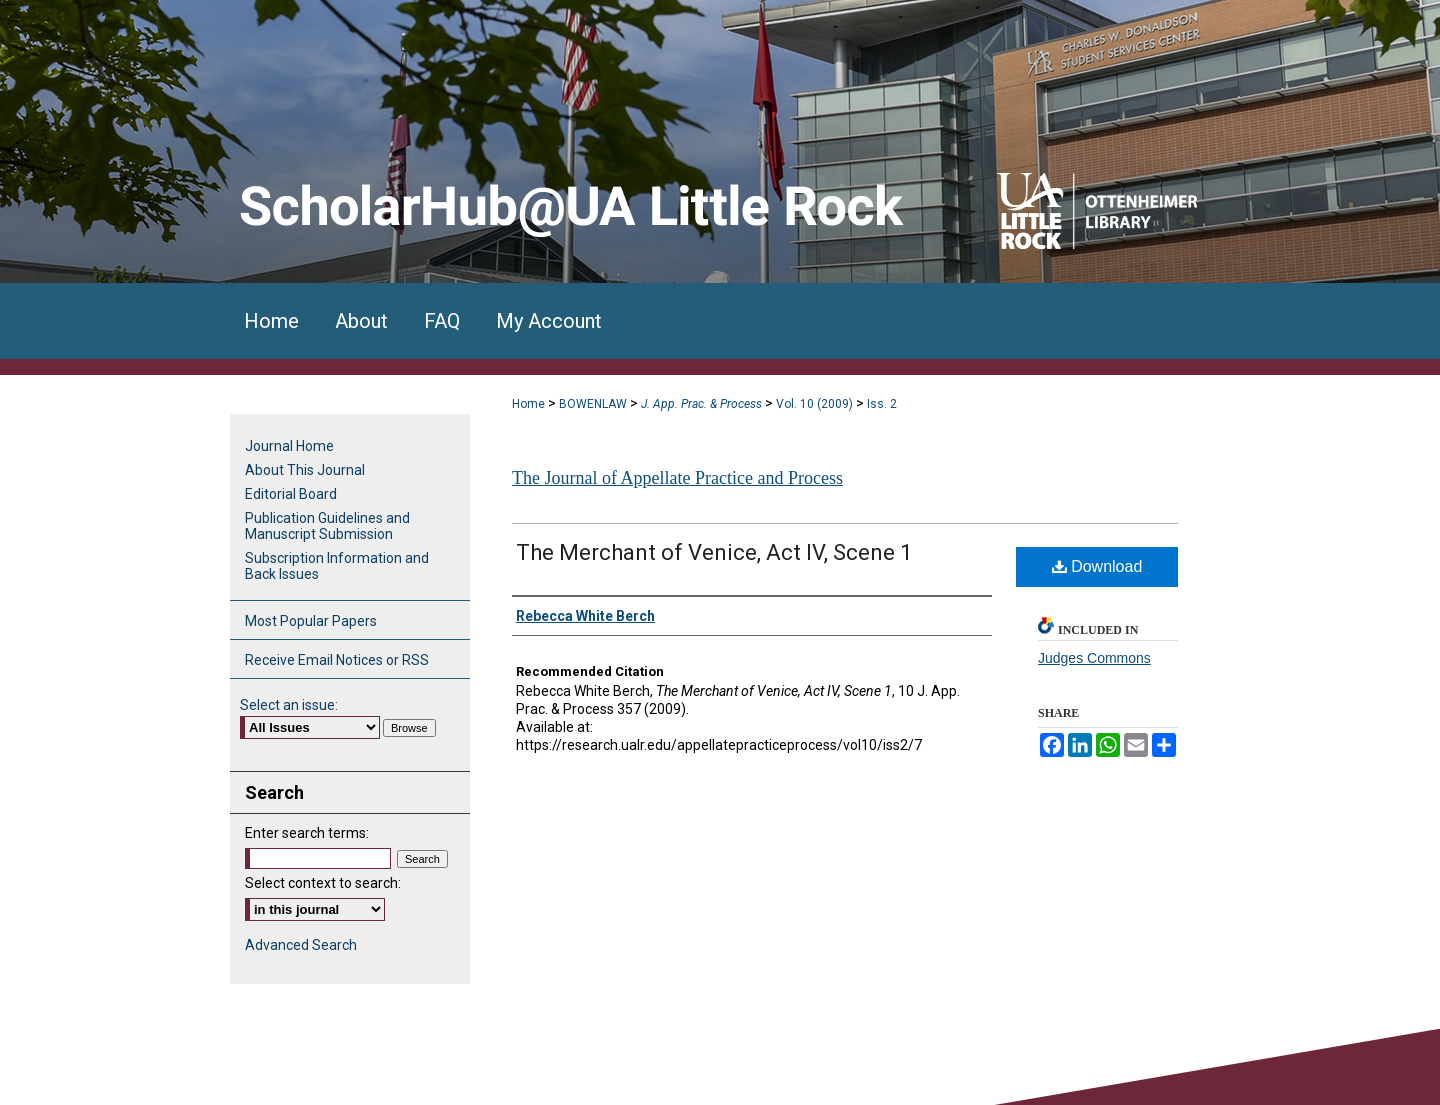  Describe the element at coordinates (305, 470) in the screenshot. I see `About This Journal` at that location.